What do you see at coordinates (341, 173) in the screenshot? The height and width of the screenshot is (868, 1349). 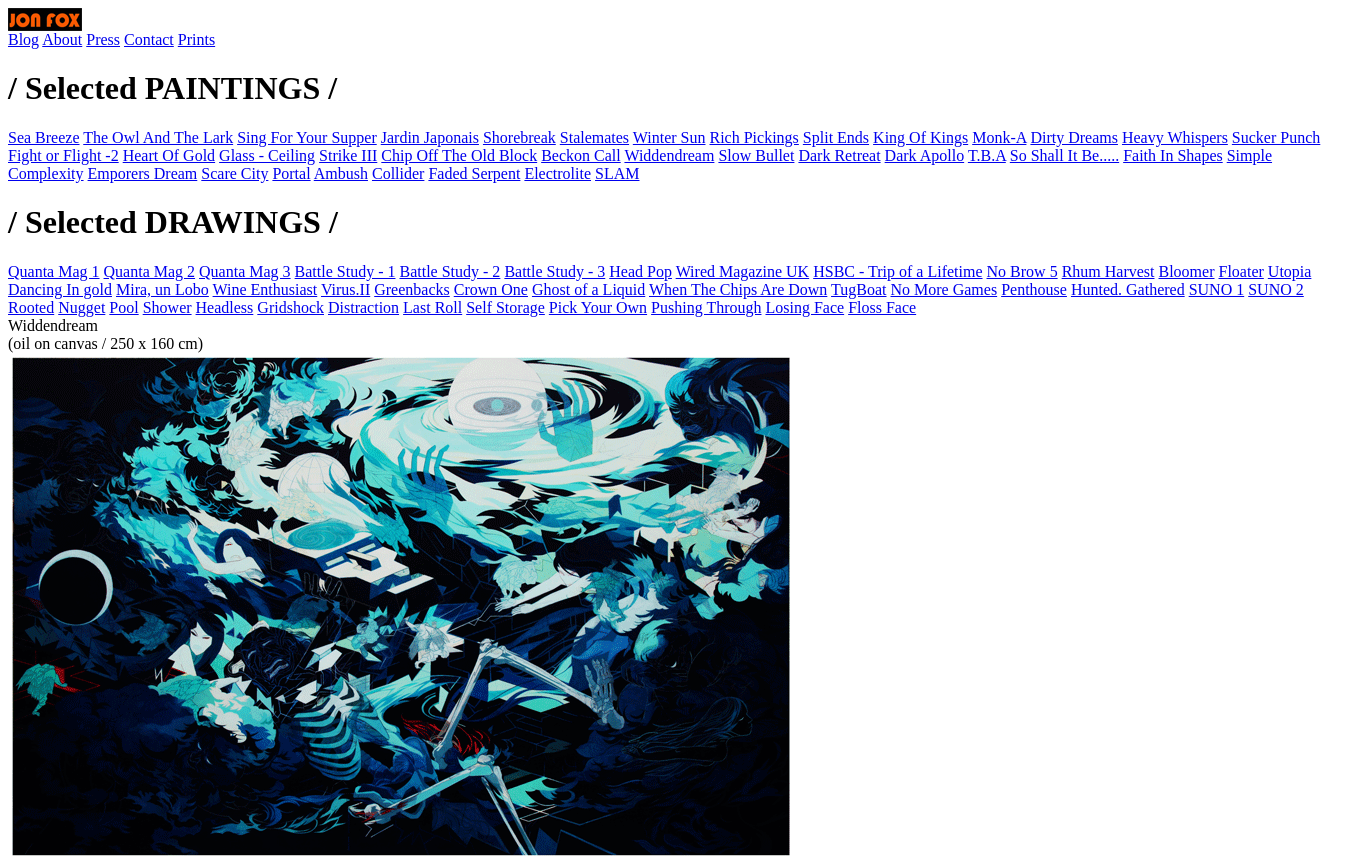 I see `Ambush` at bounding box center [341, 173].